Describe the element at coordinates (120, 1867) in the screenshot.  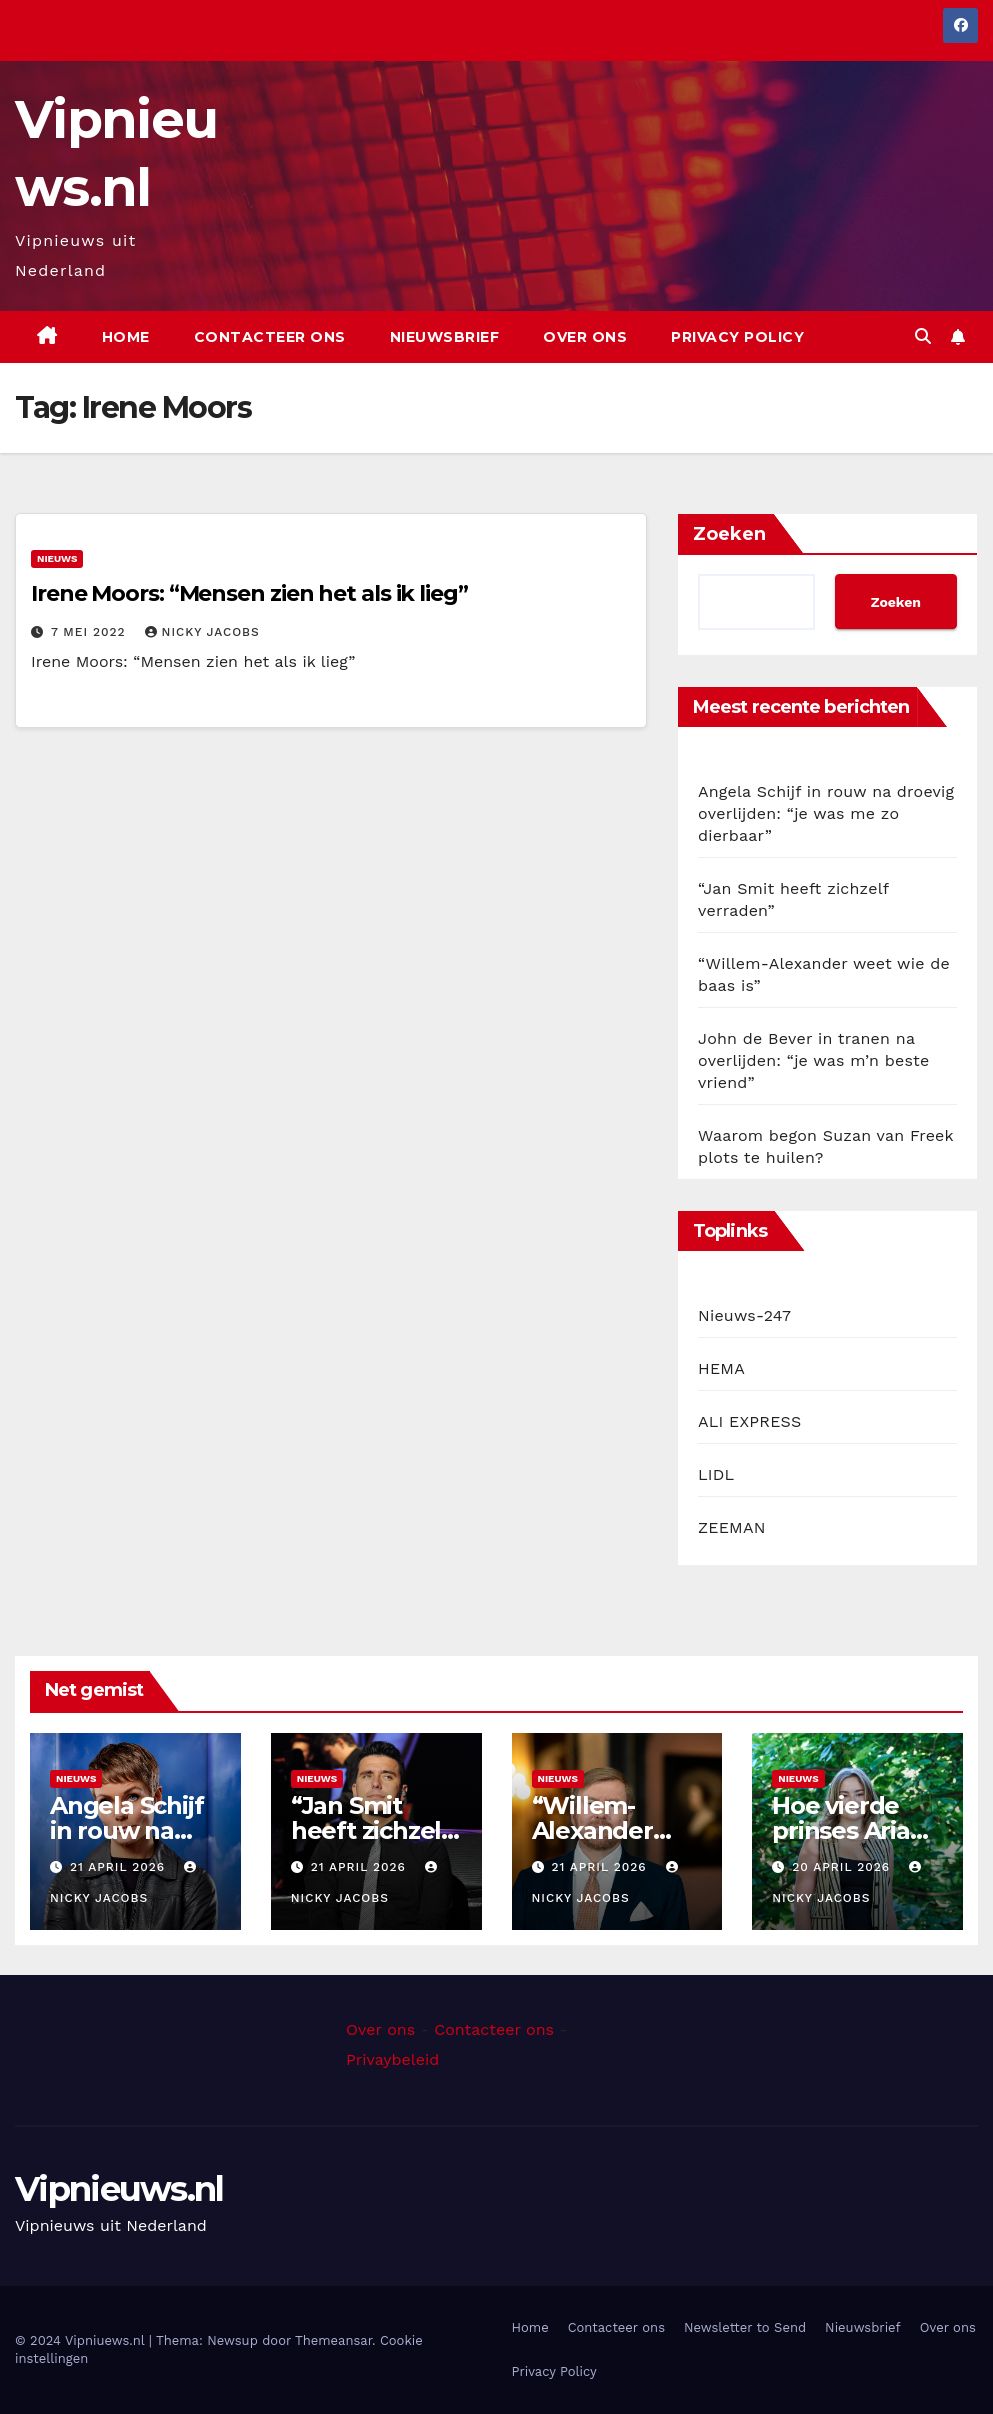
I see `21 april 2026` at that location.